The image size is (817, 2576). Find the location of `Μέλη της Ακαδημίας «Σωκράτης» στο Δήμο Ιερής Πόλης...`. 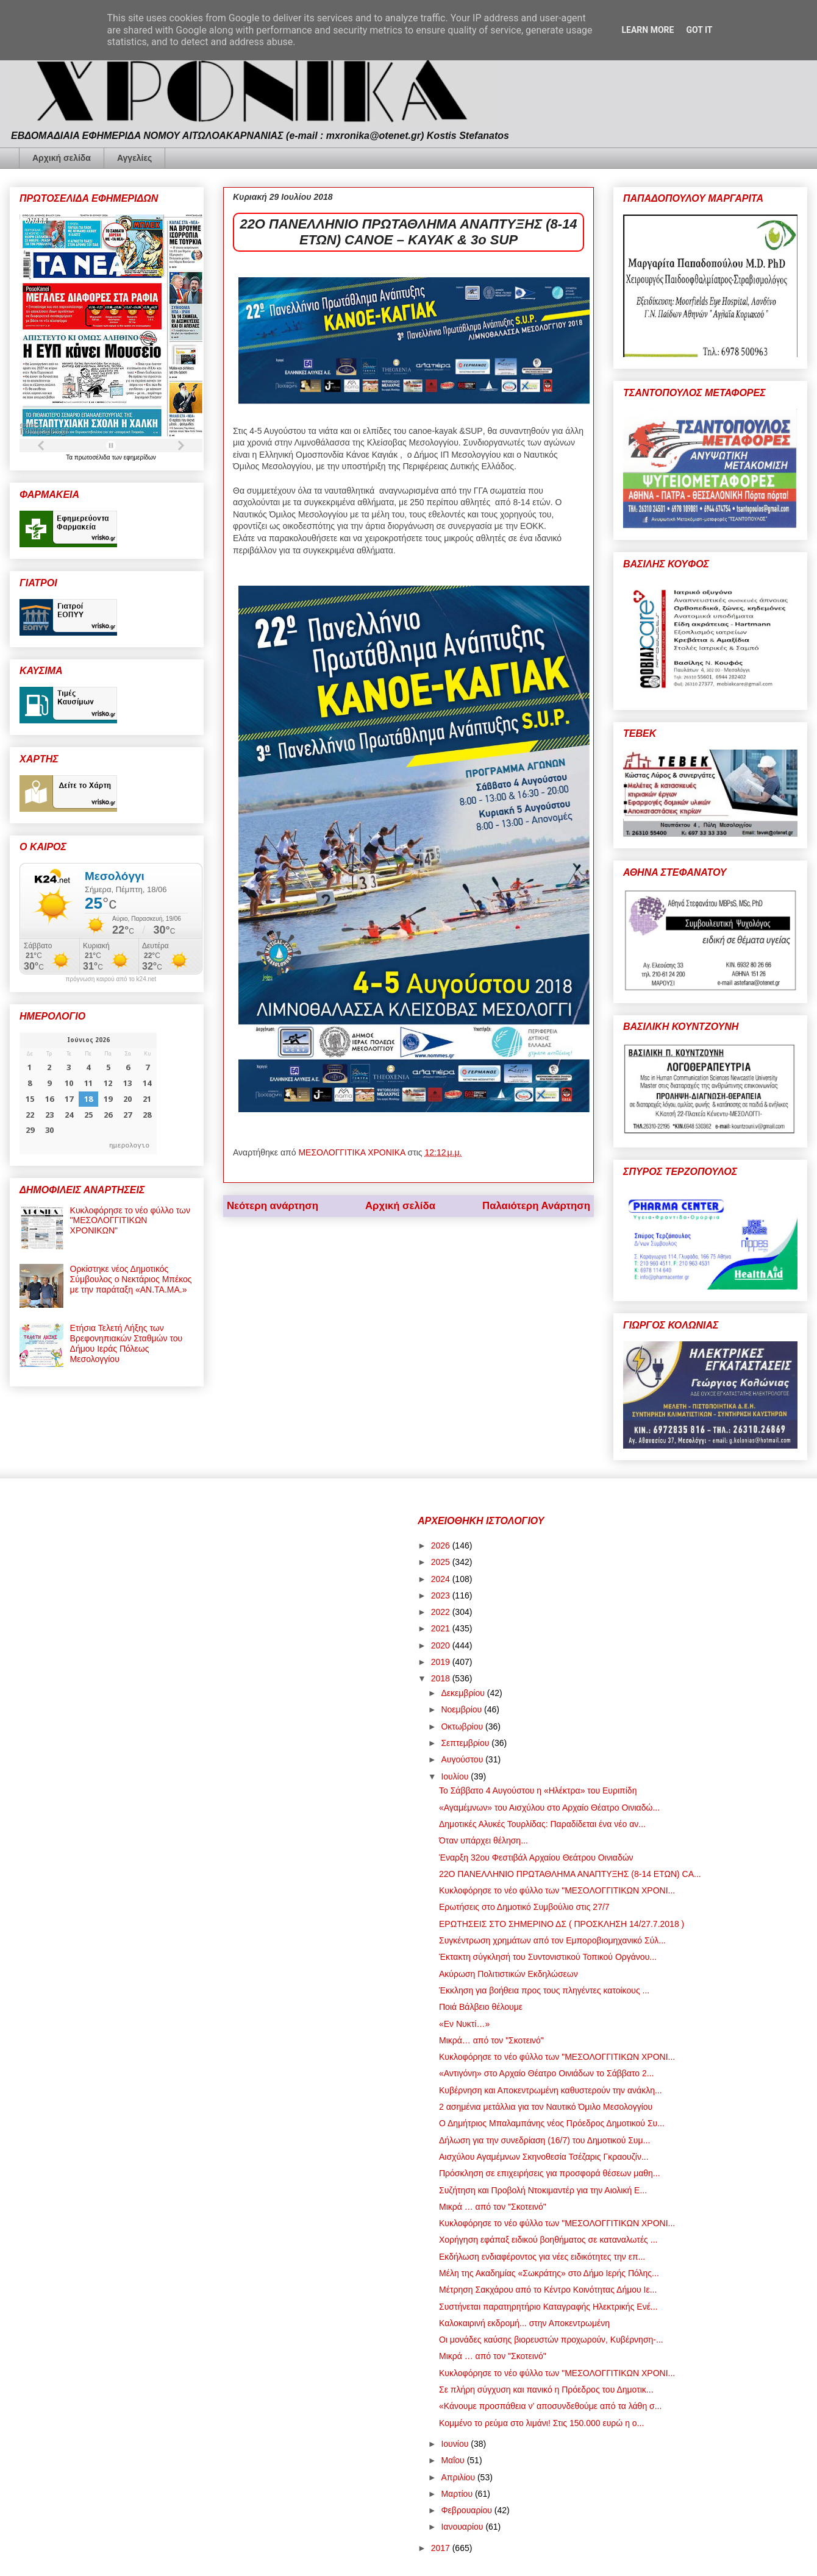

Μέλη της Ακαδημίας «Σωκράτης» στο Δήμο Ιερής Πόλης... is located at coordinates (549, 2273).